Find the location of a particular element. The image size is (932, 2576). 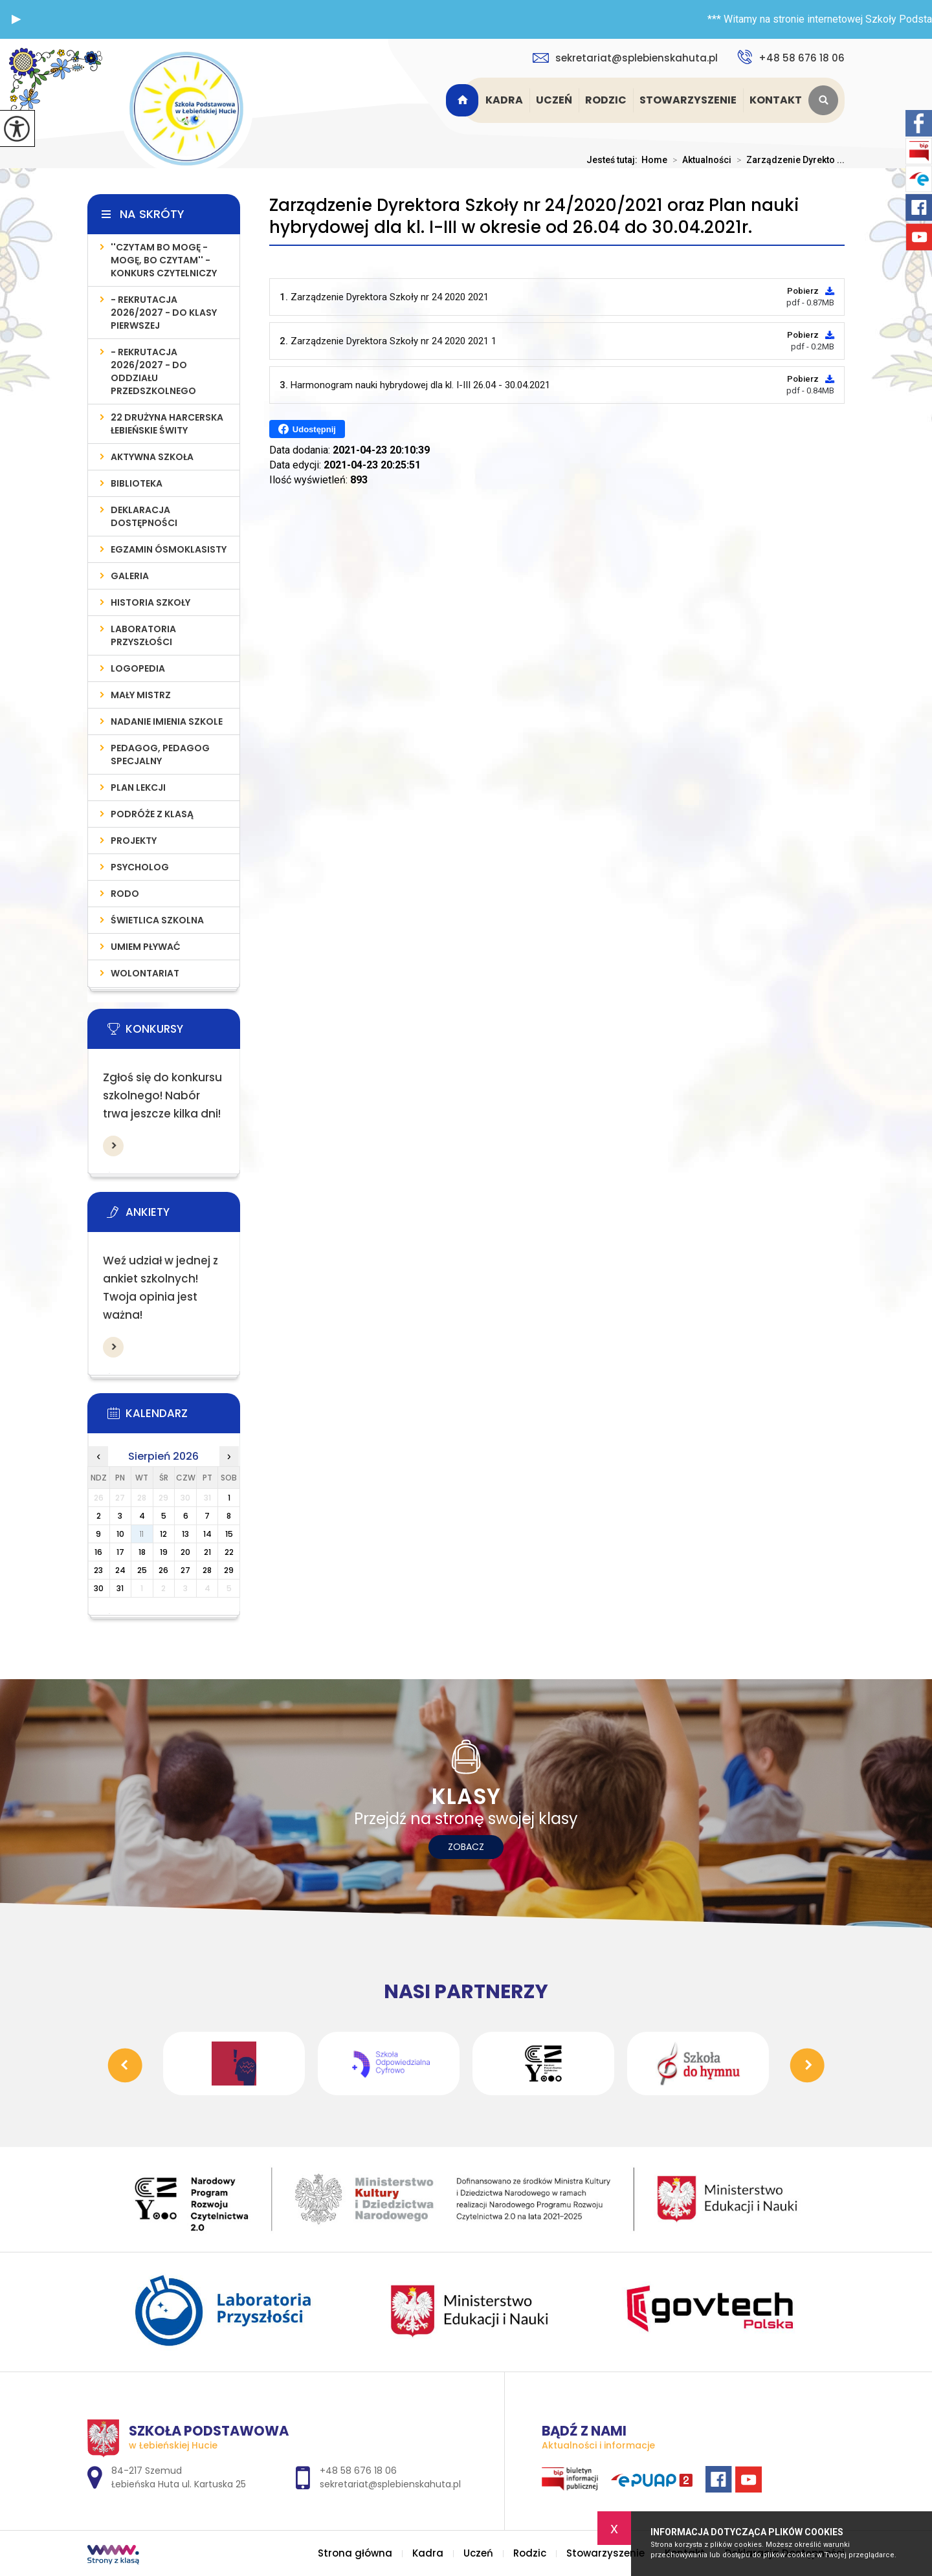

16 is located at coordinates (98, 1552).